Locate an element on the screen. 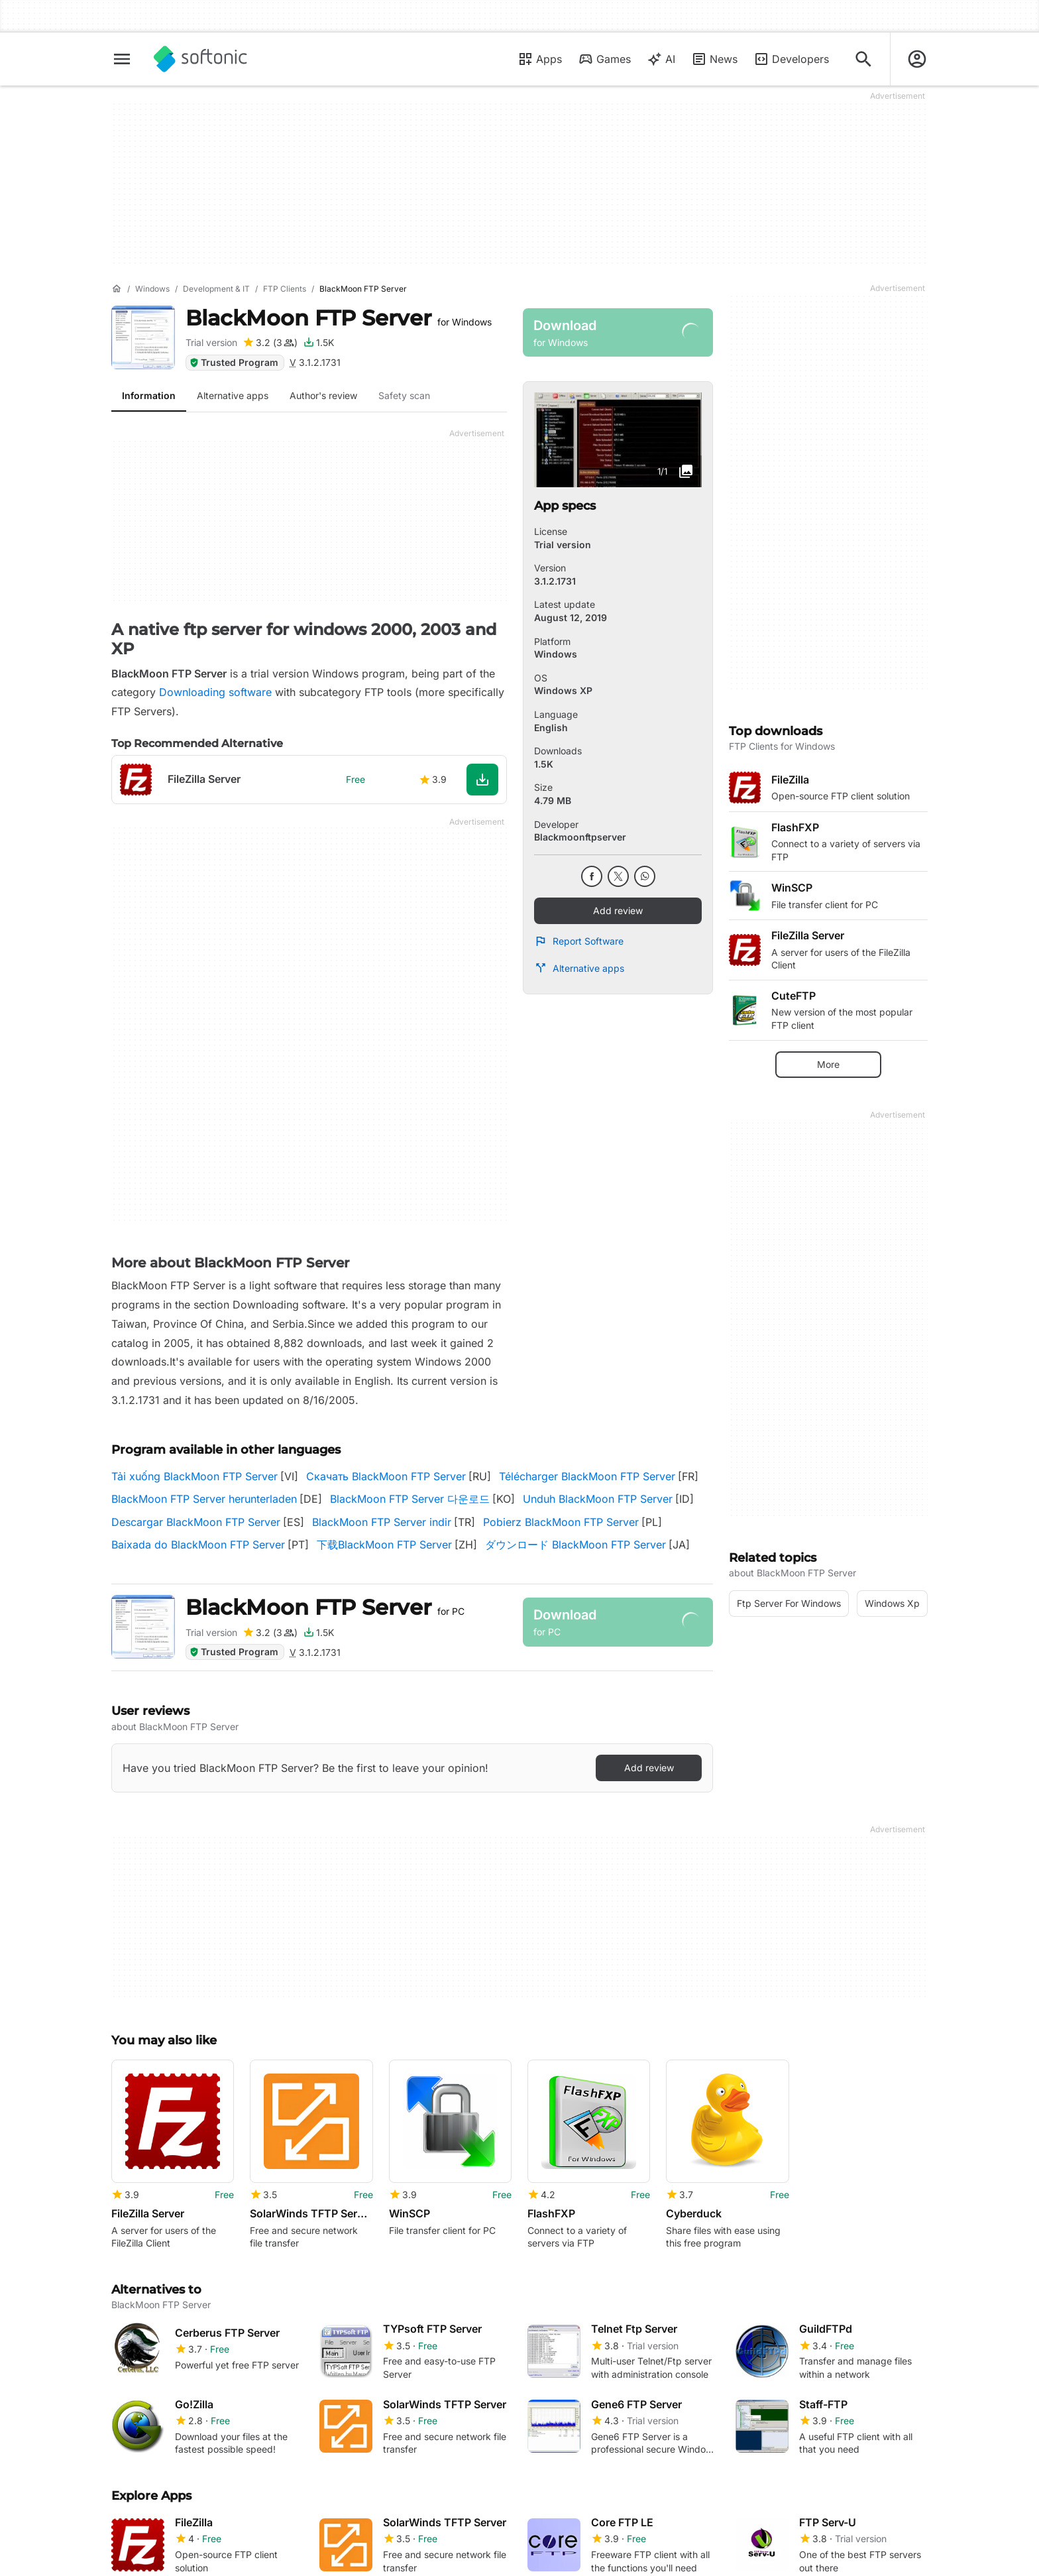 The width and height of the screenshot is (1039, 2576). Descargar BlackMoon FTP Server is located at coordinates (195, 1522).